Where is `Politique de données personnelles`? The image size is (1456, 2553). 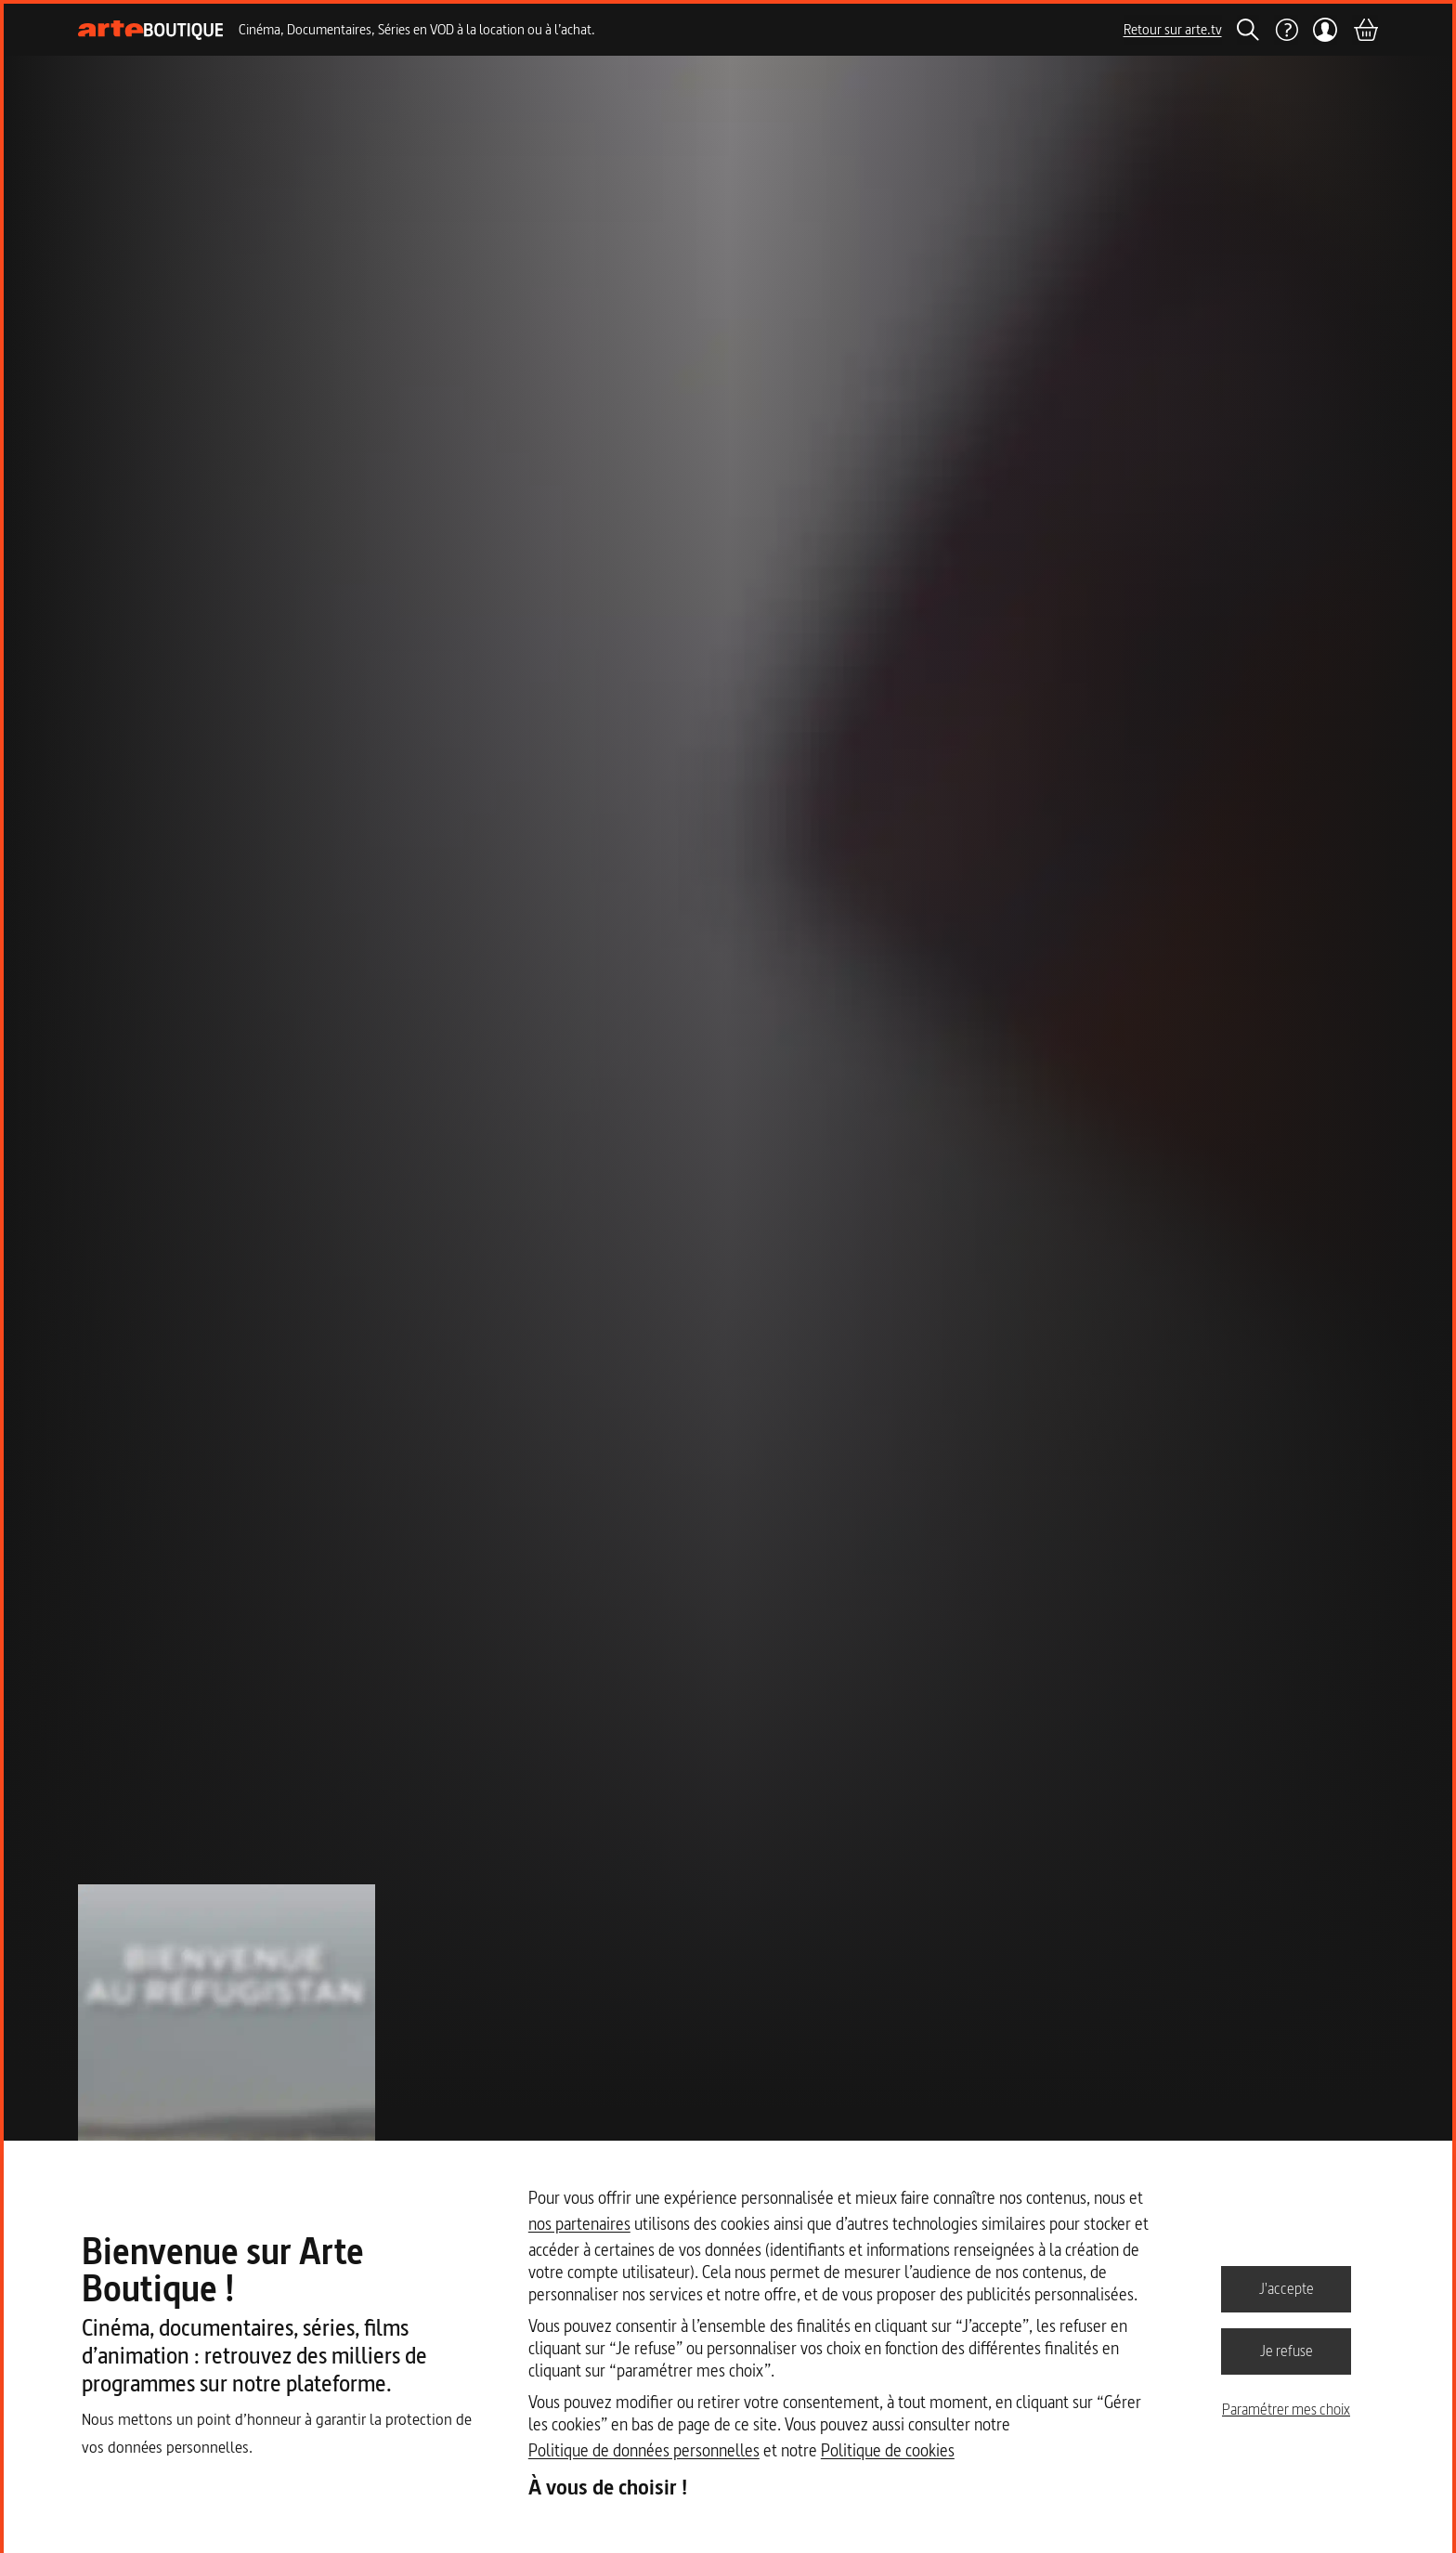 Politique de données personnelles is located at coordinates (644, 2450).